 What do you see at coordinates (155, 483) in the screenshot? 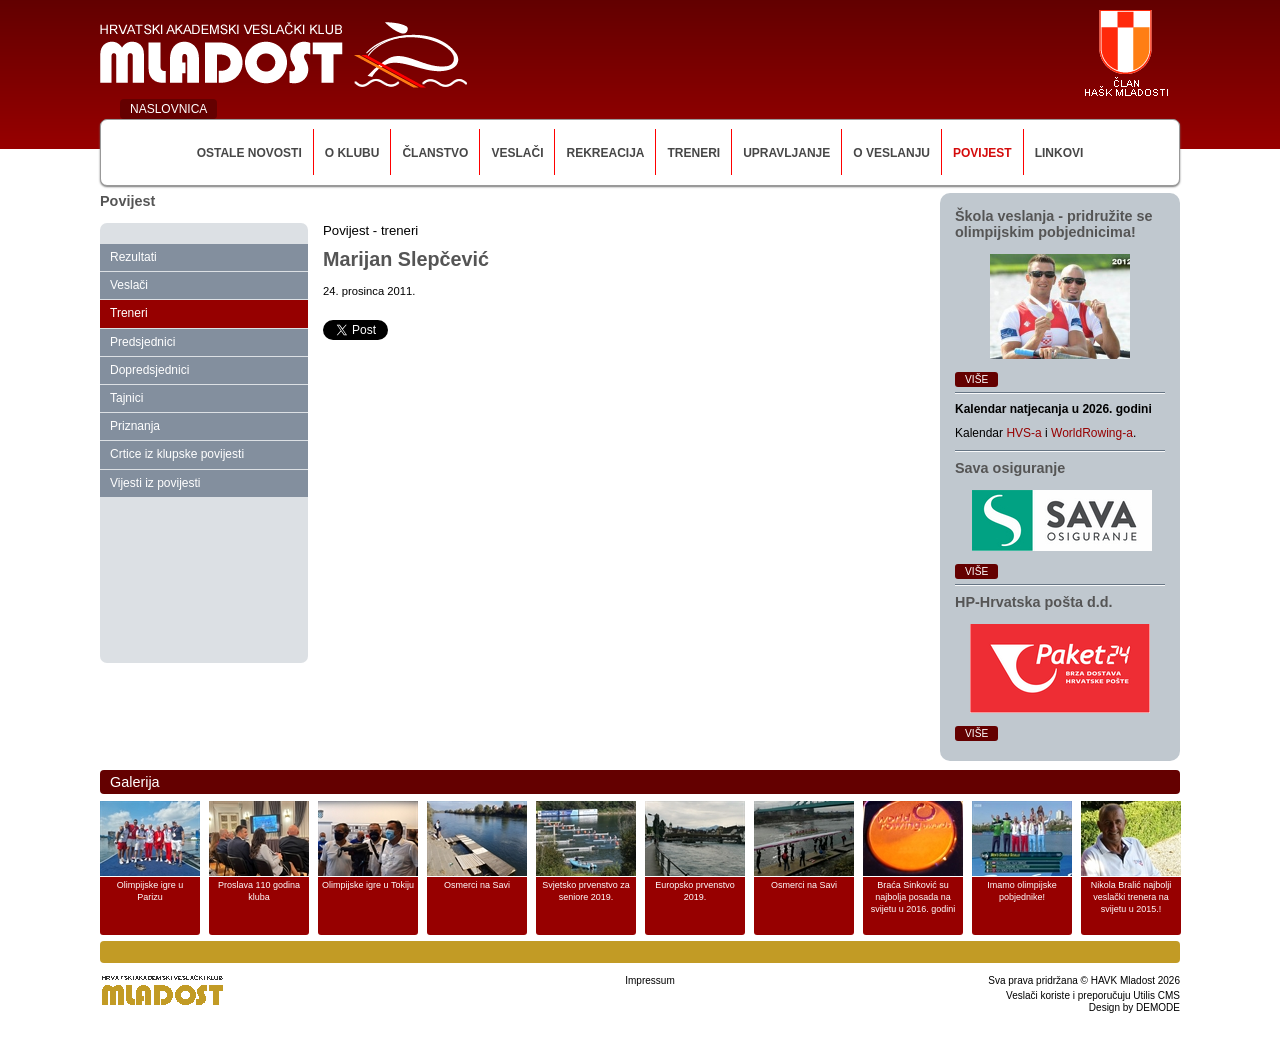
I see `Vijesti iz povijesti` at bounding box center [155, 483].